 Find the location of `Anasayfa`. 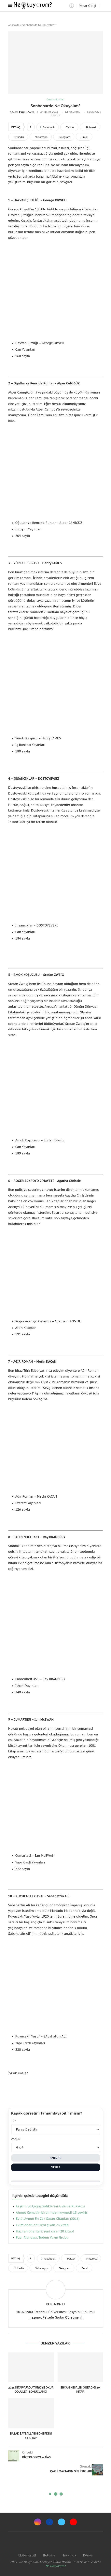

Anasayfa is located at coordinates (14, 25).